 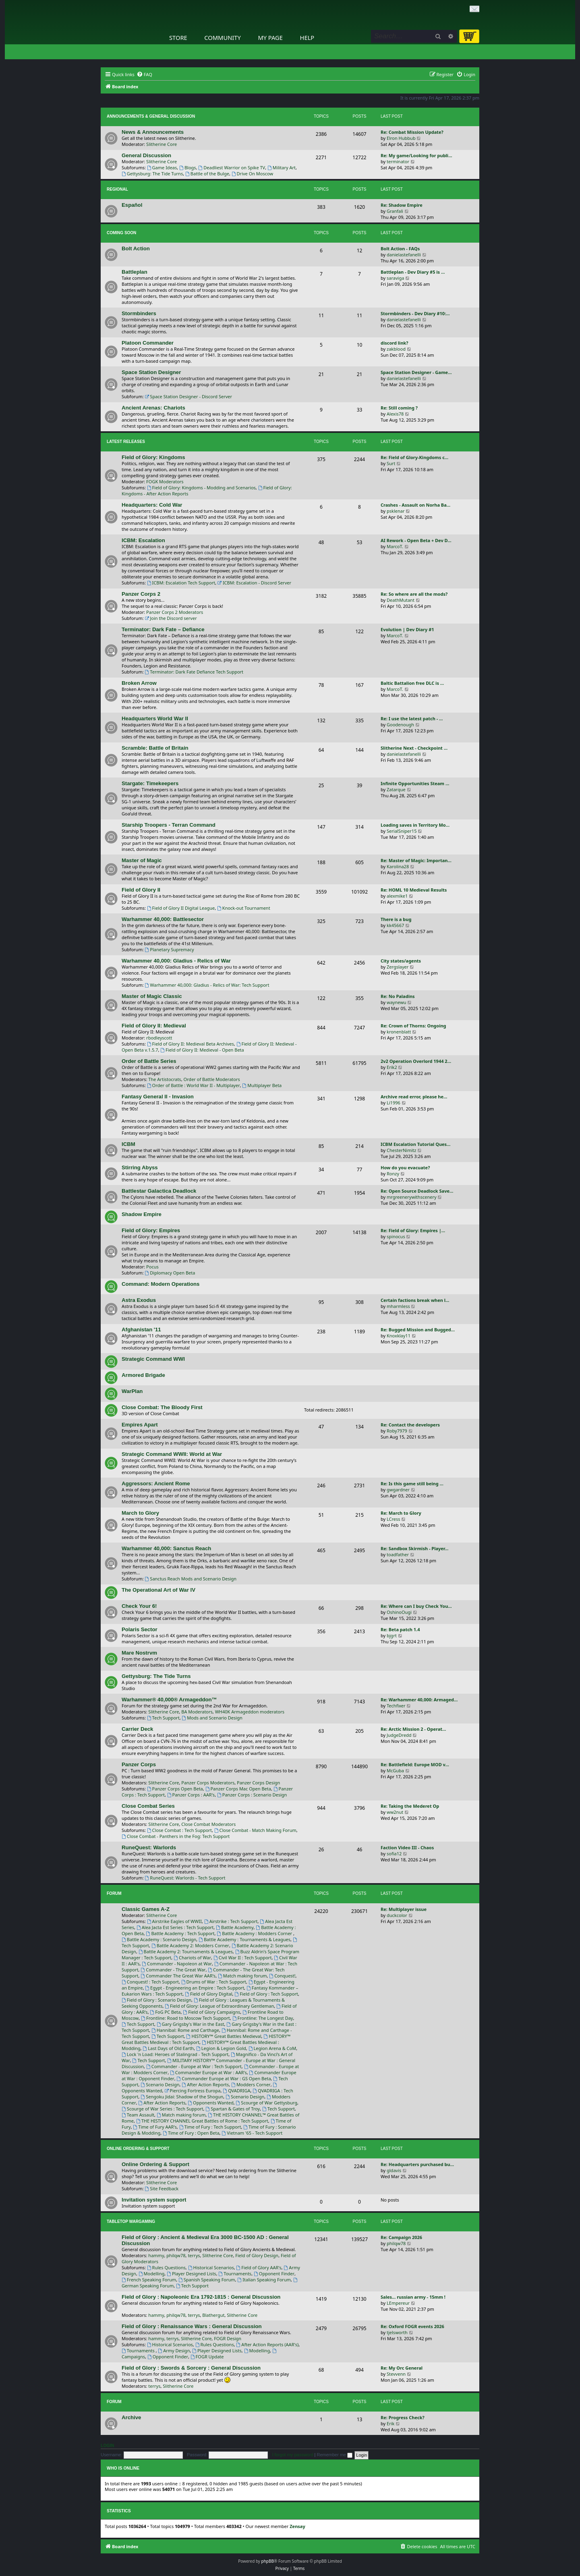 What do you see at coordinates (211, 2267) in the screenshot?
I see `Historical Scenarios` at bounding box center [211, 2267].